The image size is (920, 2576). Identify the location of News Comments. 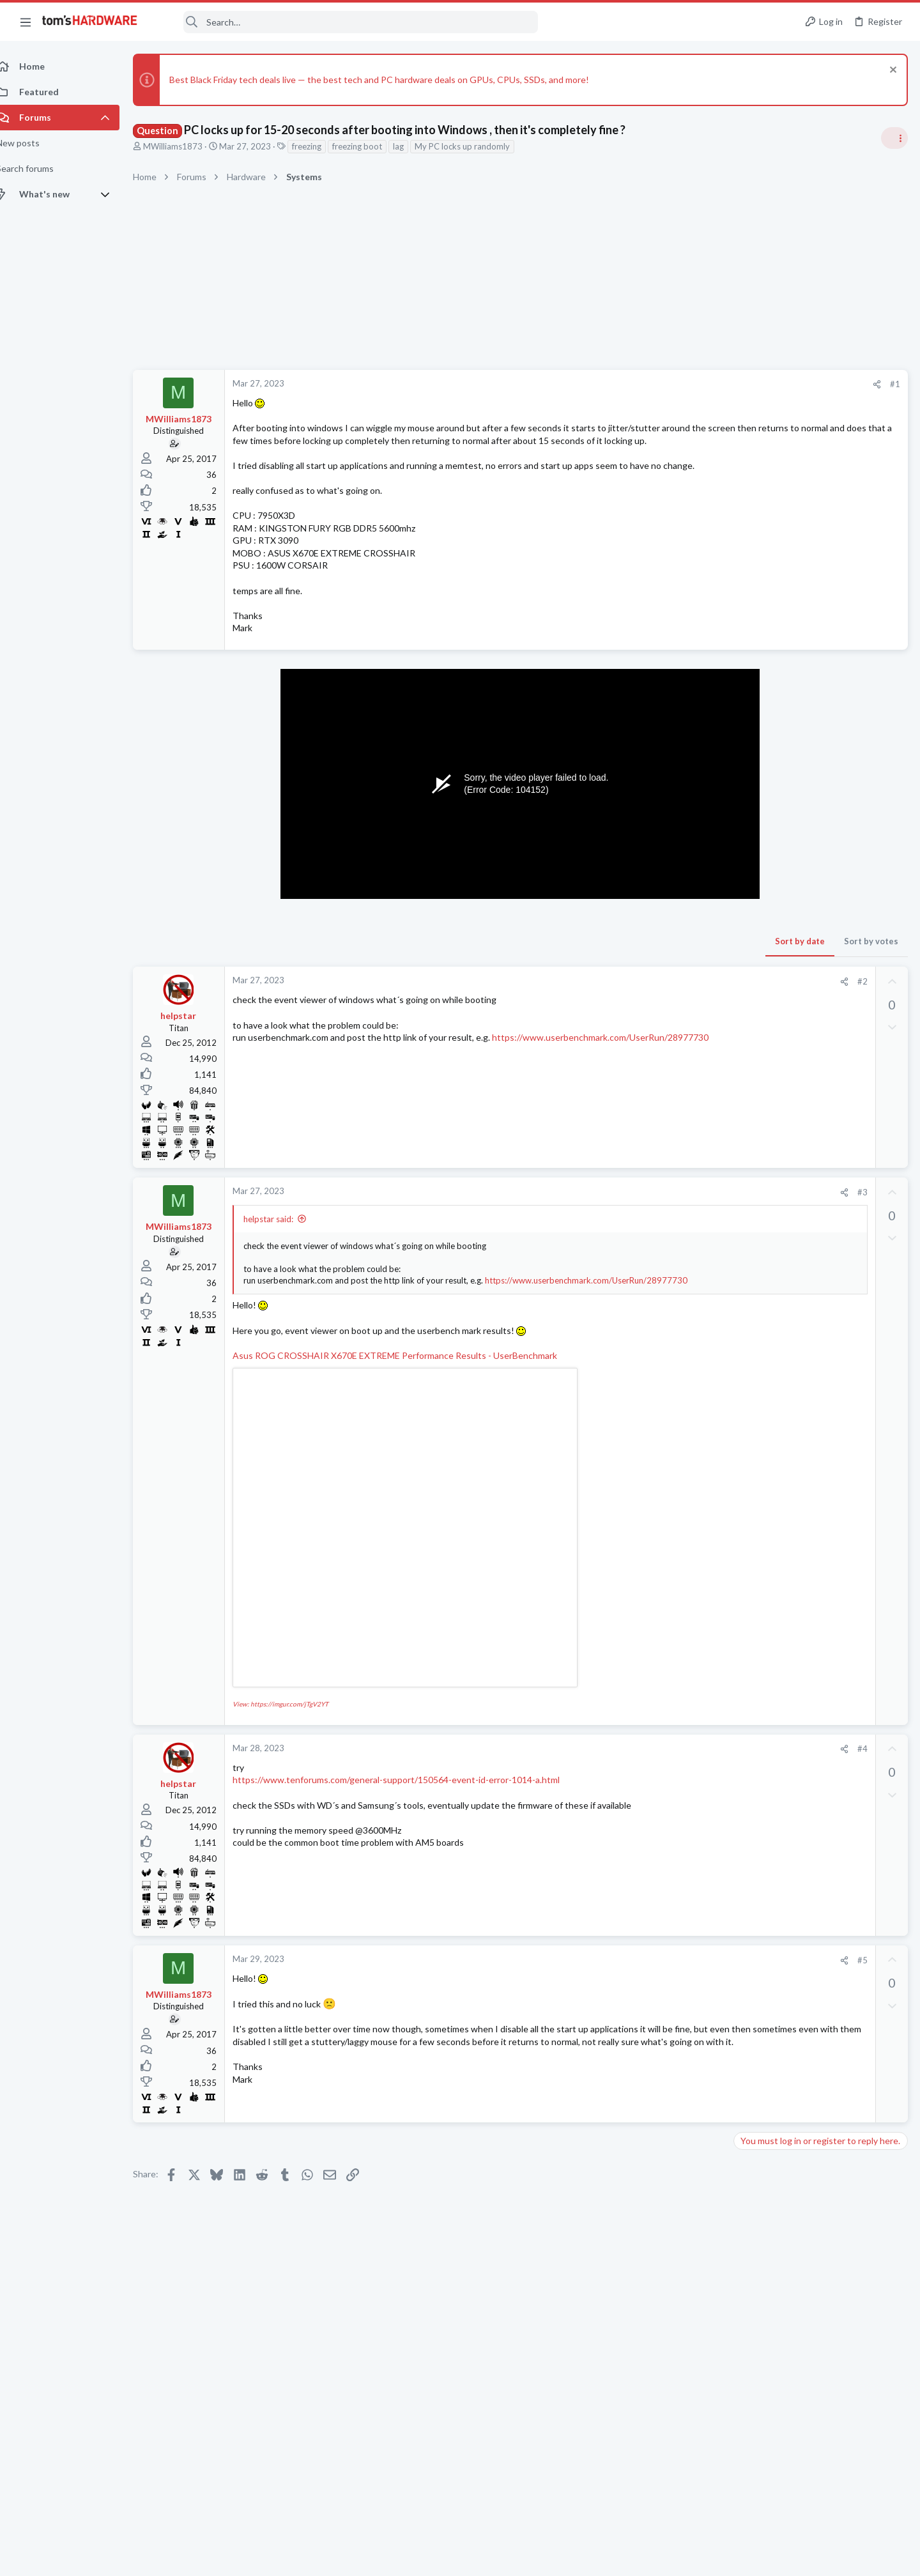
(770, 860).